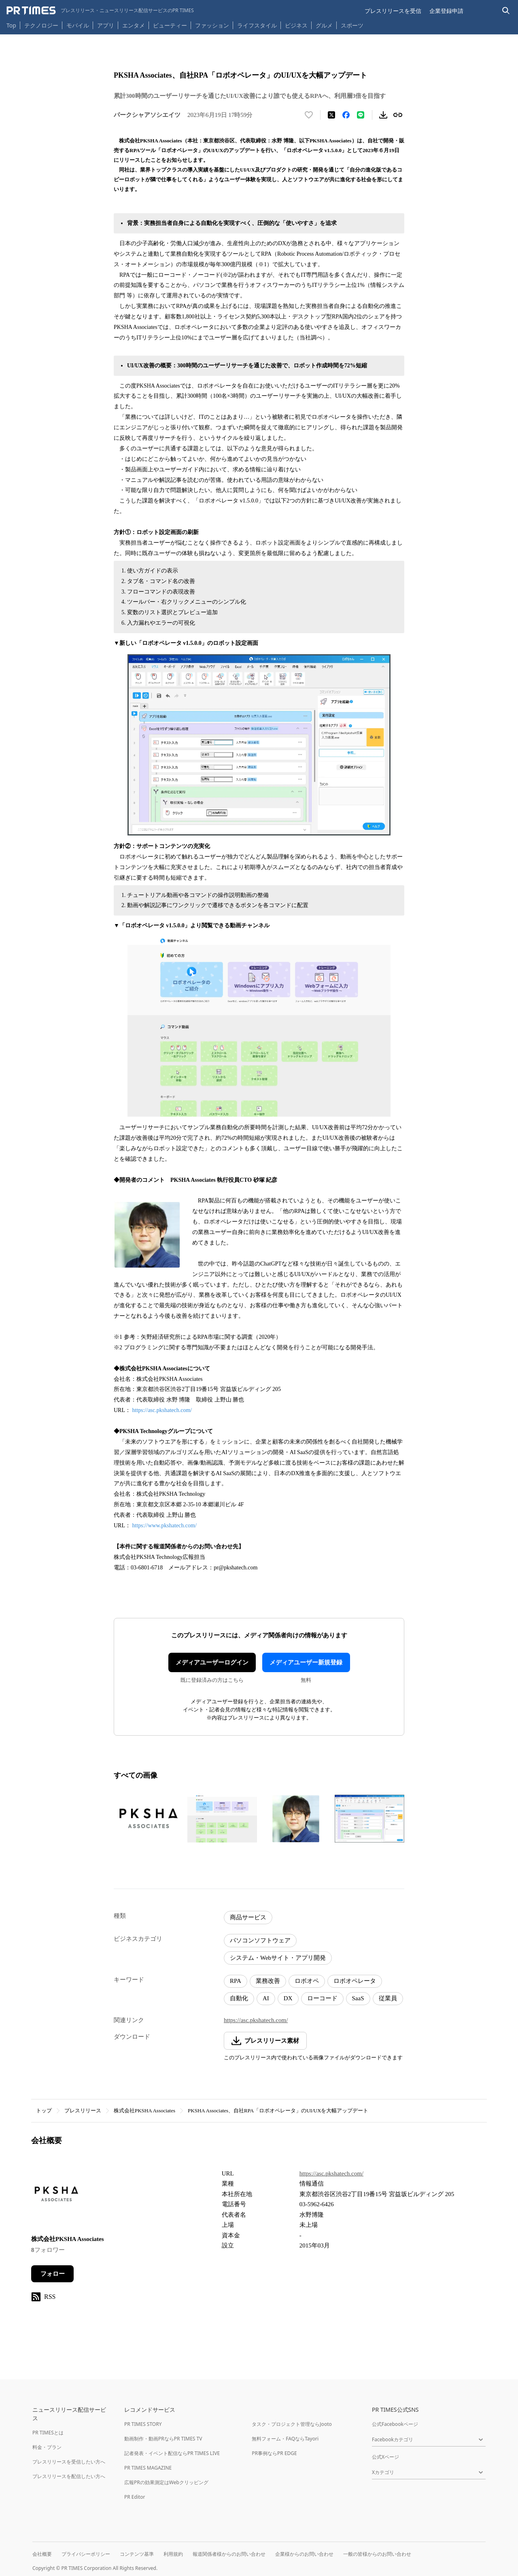 Image resolution: width=518 pixels, height=2576 pixels. Describe the element at coordinates (166, 2482) in the screenshot. I see `広報PRの効果測定はWebクリッピング` at that location.